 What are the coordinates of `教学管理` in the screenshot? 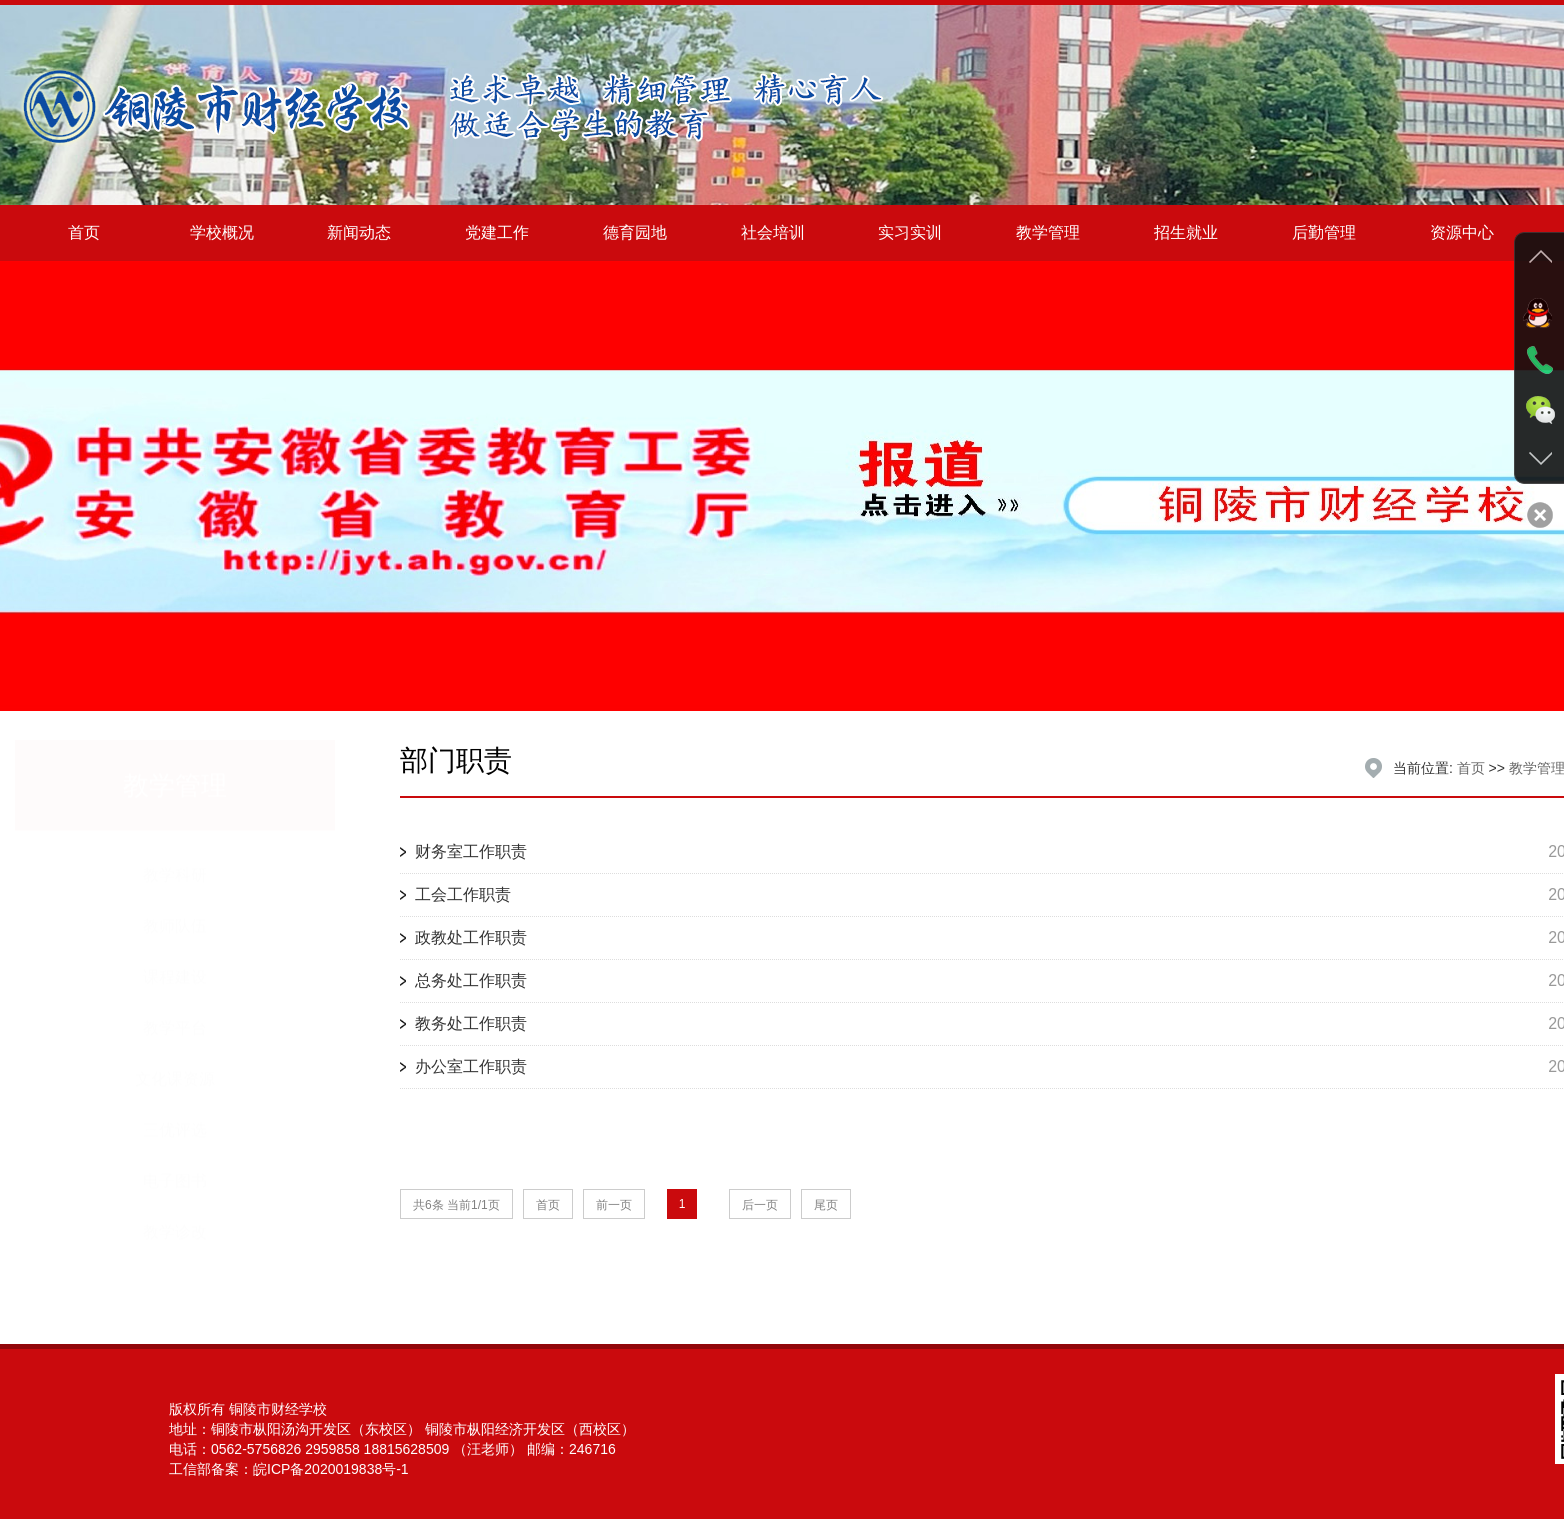 It's located at (1048, 232).